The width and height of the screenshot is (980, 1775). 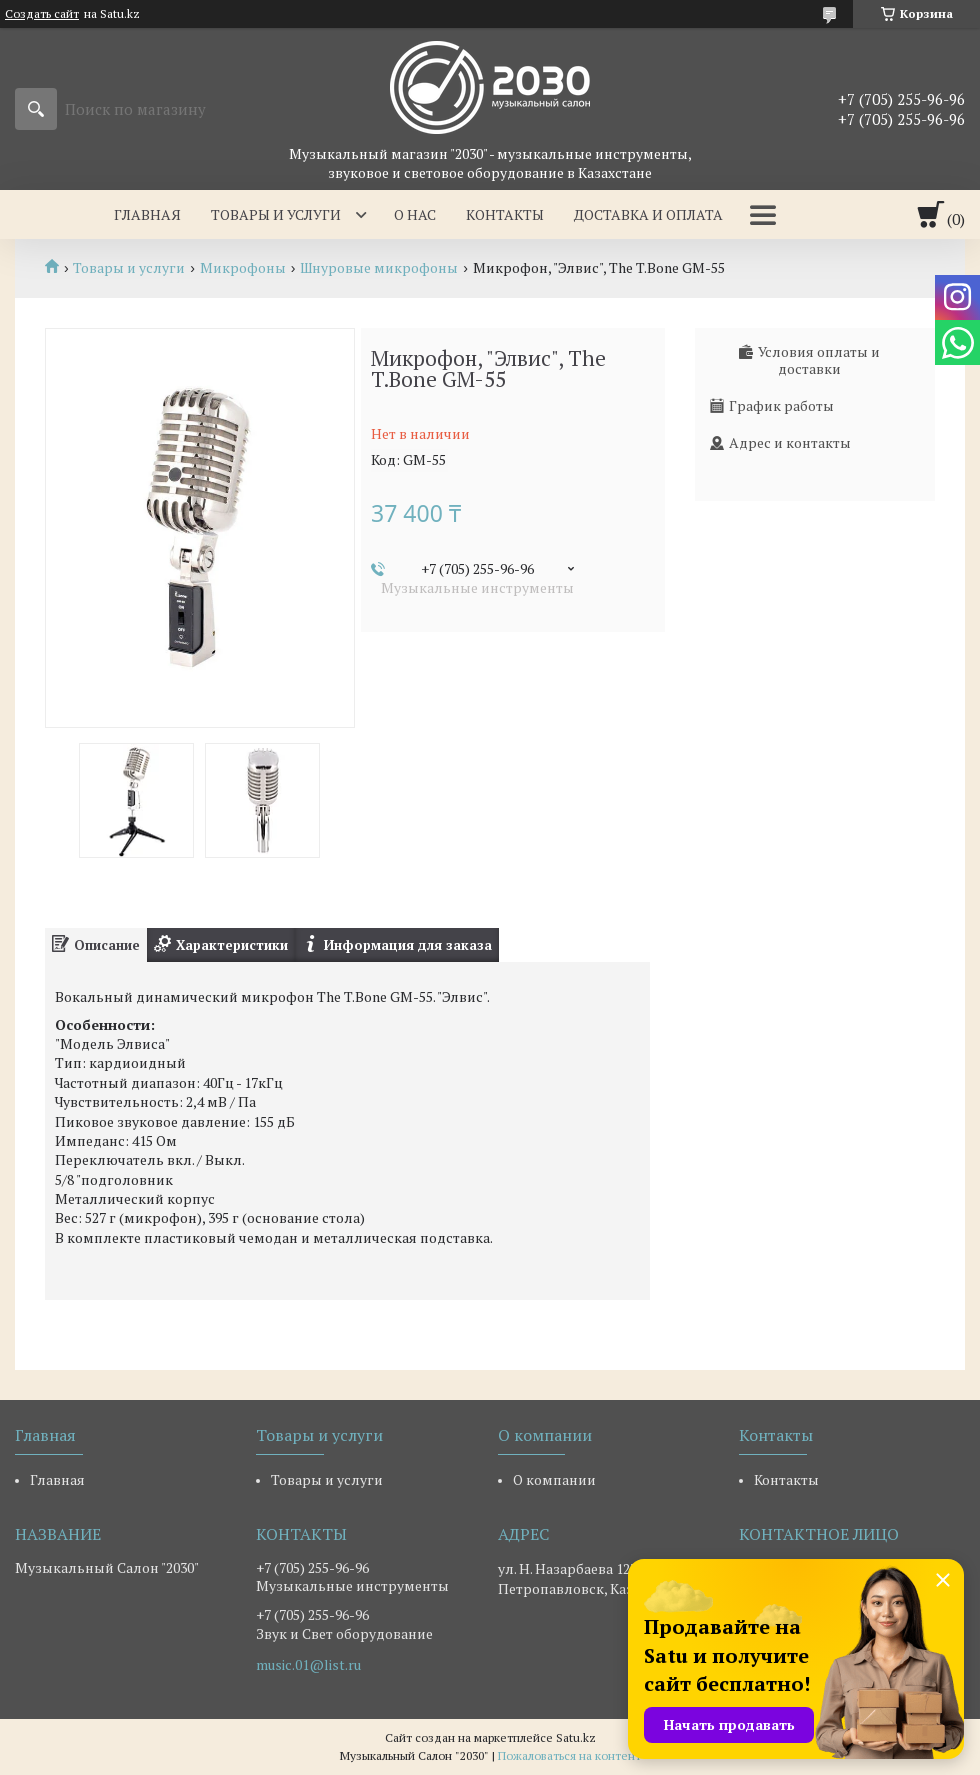 I want to click on Пожаловаться на контент, so click(x=569, y=1755).